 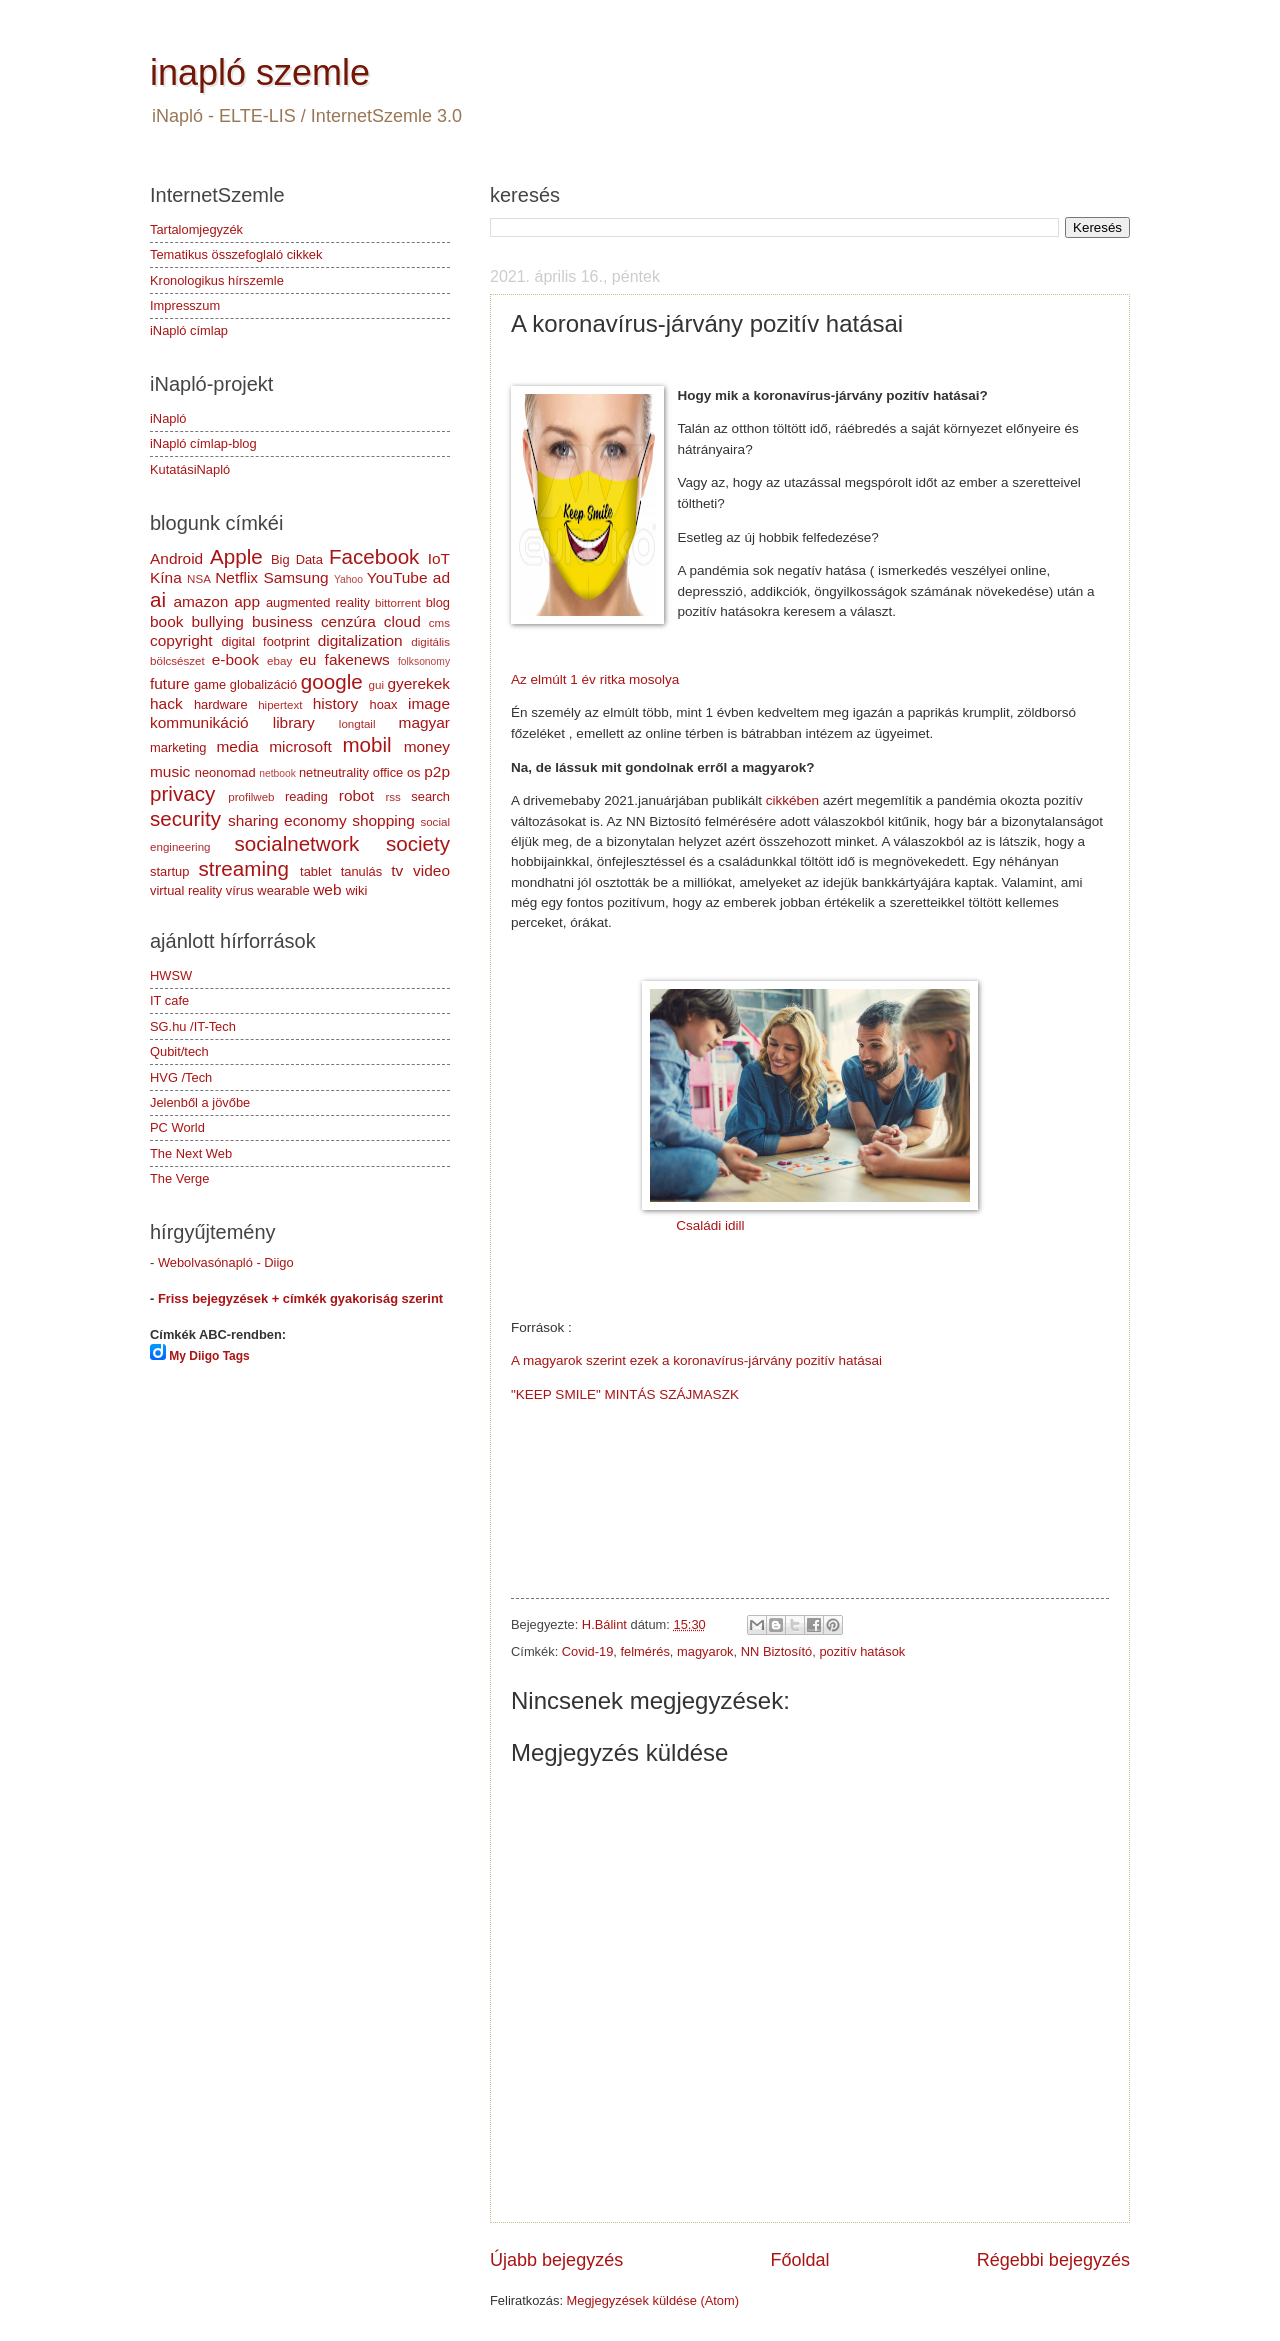 I want to click on rss, so click(x=392, y=797).